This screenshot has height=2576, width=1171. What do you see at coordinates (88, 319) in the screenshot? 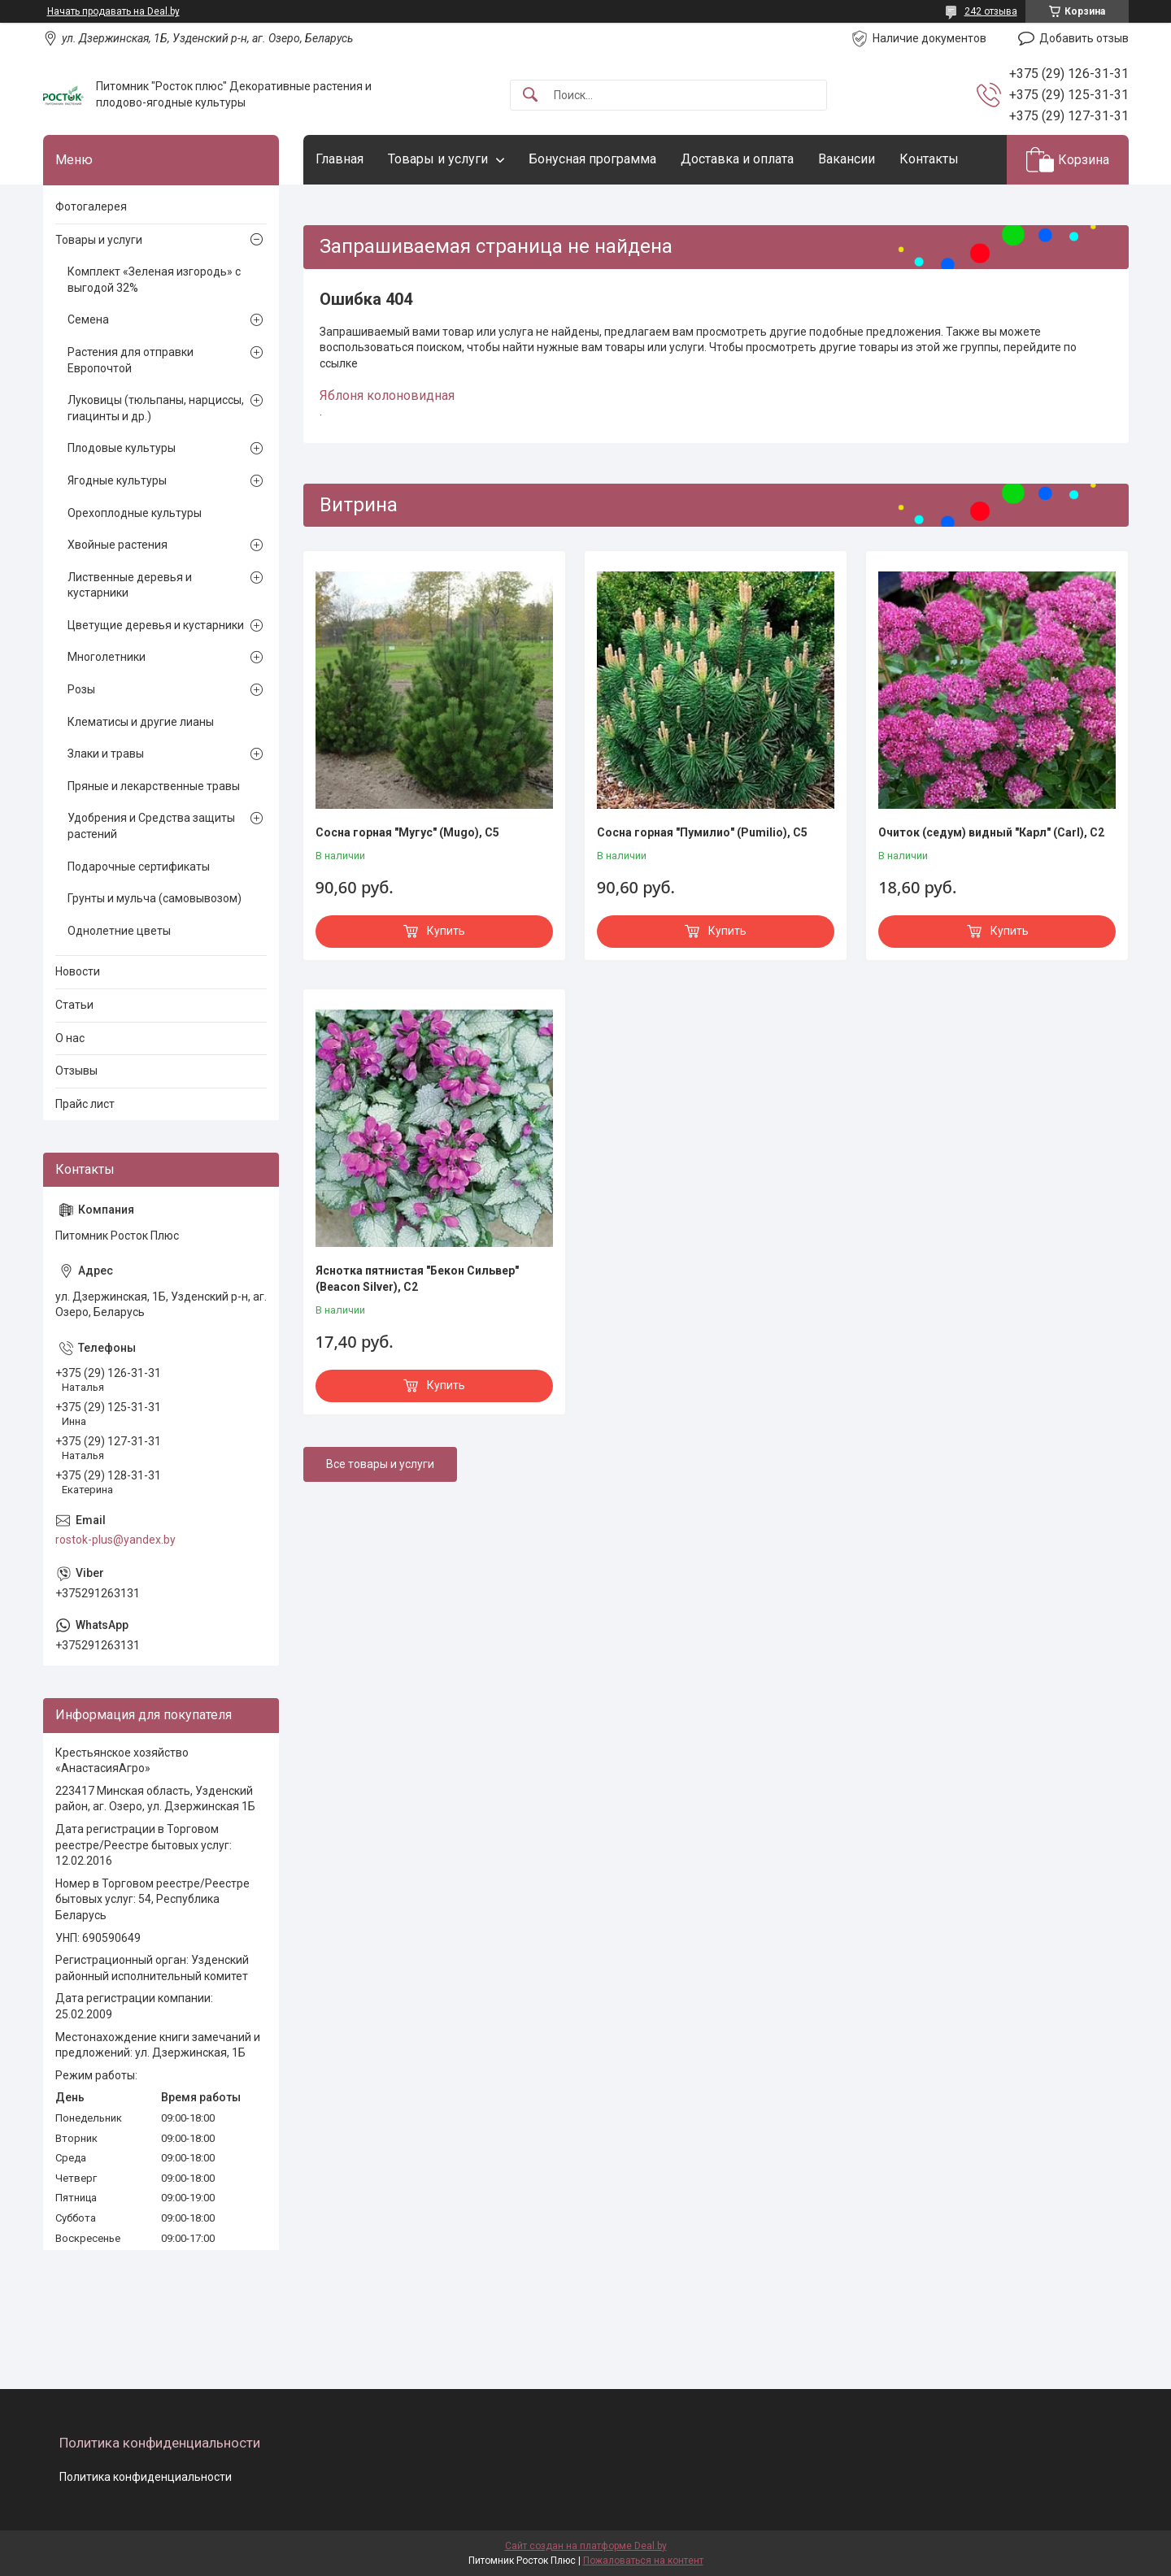
I see `Семена` at bounding box center [88, 319].